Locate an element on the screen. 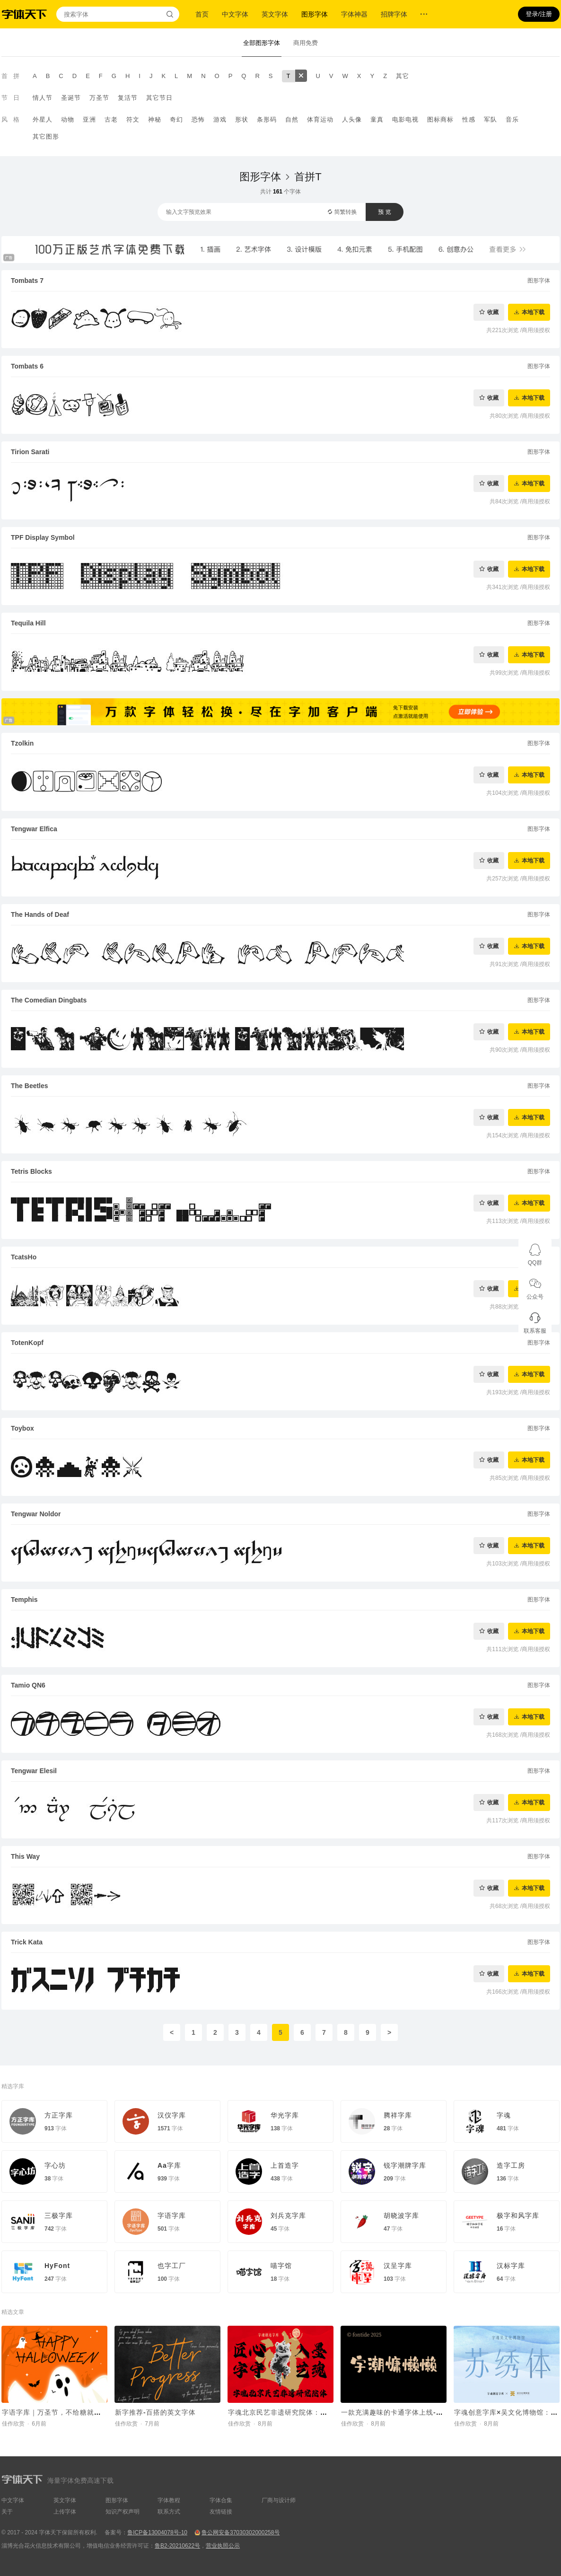  招牌字体 is located at coordinates (394, 14).